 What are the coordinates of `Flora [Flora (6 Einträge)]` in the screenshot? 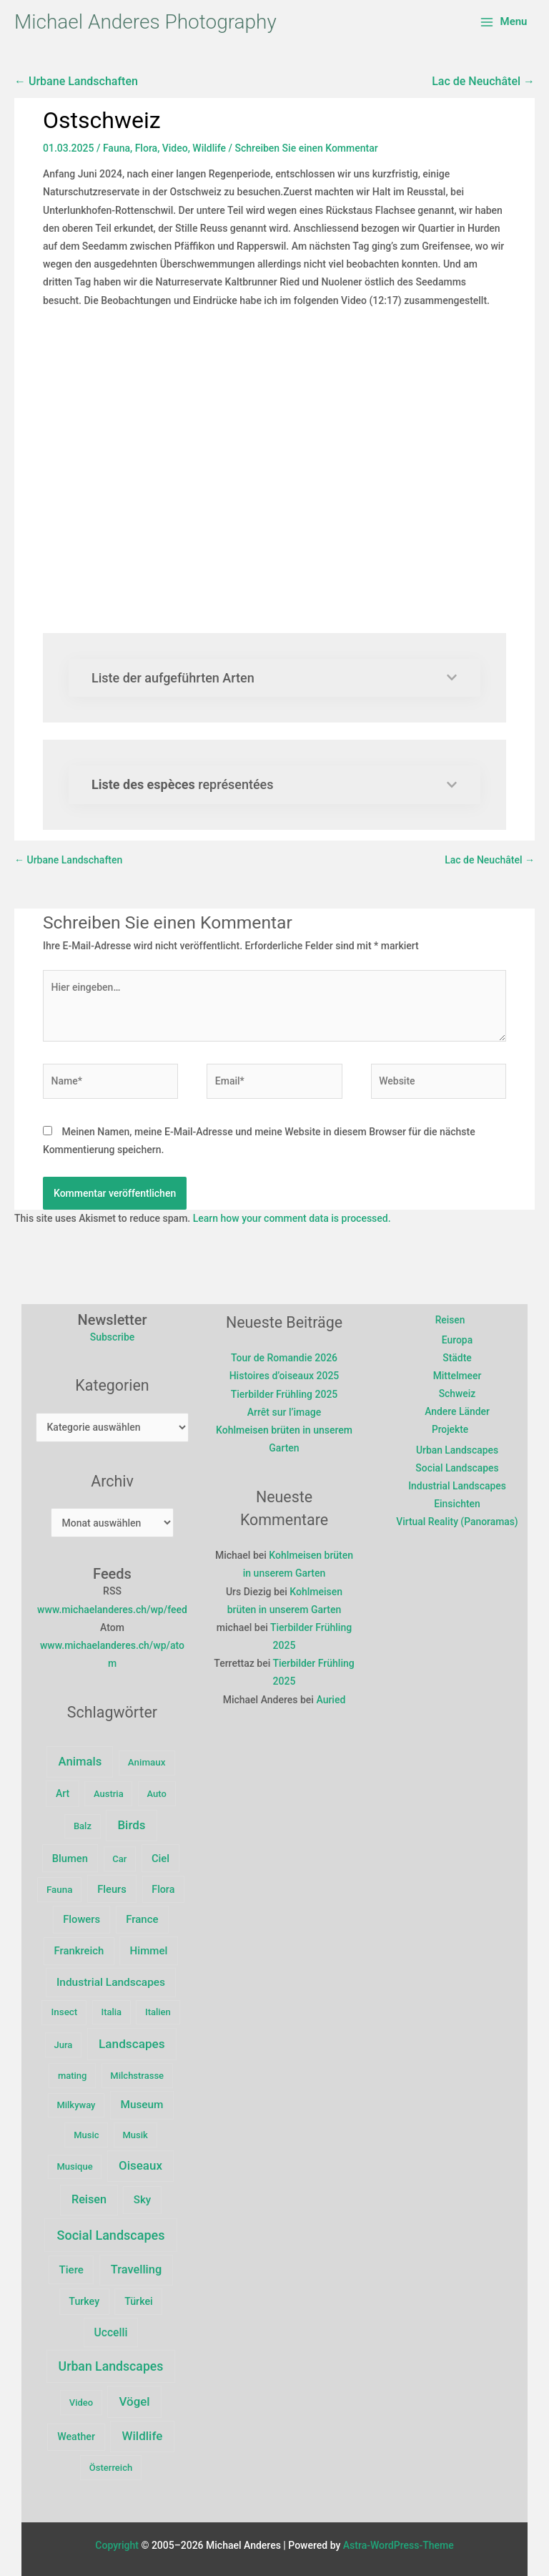 It's located at (163, 1889).